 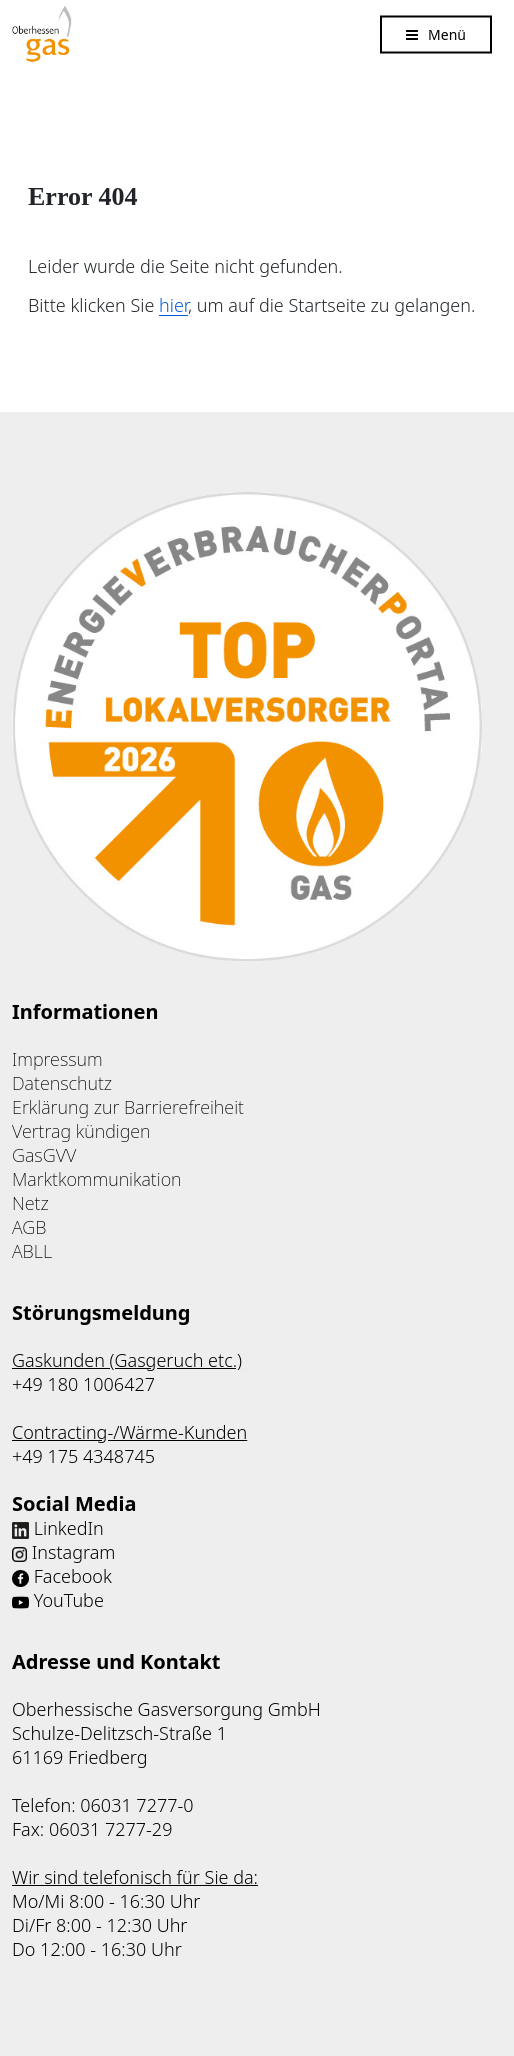 I want to click on Instagram, so click(x=74, y=1552).